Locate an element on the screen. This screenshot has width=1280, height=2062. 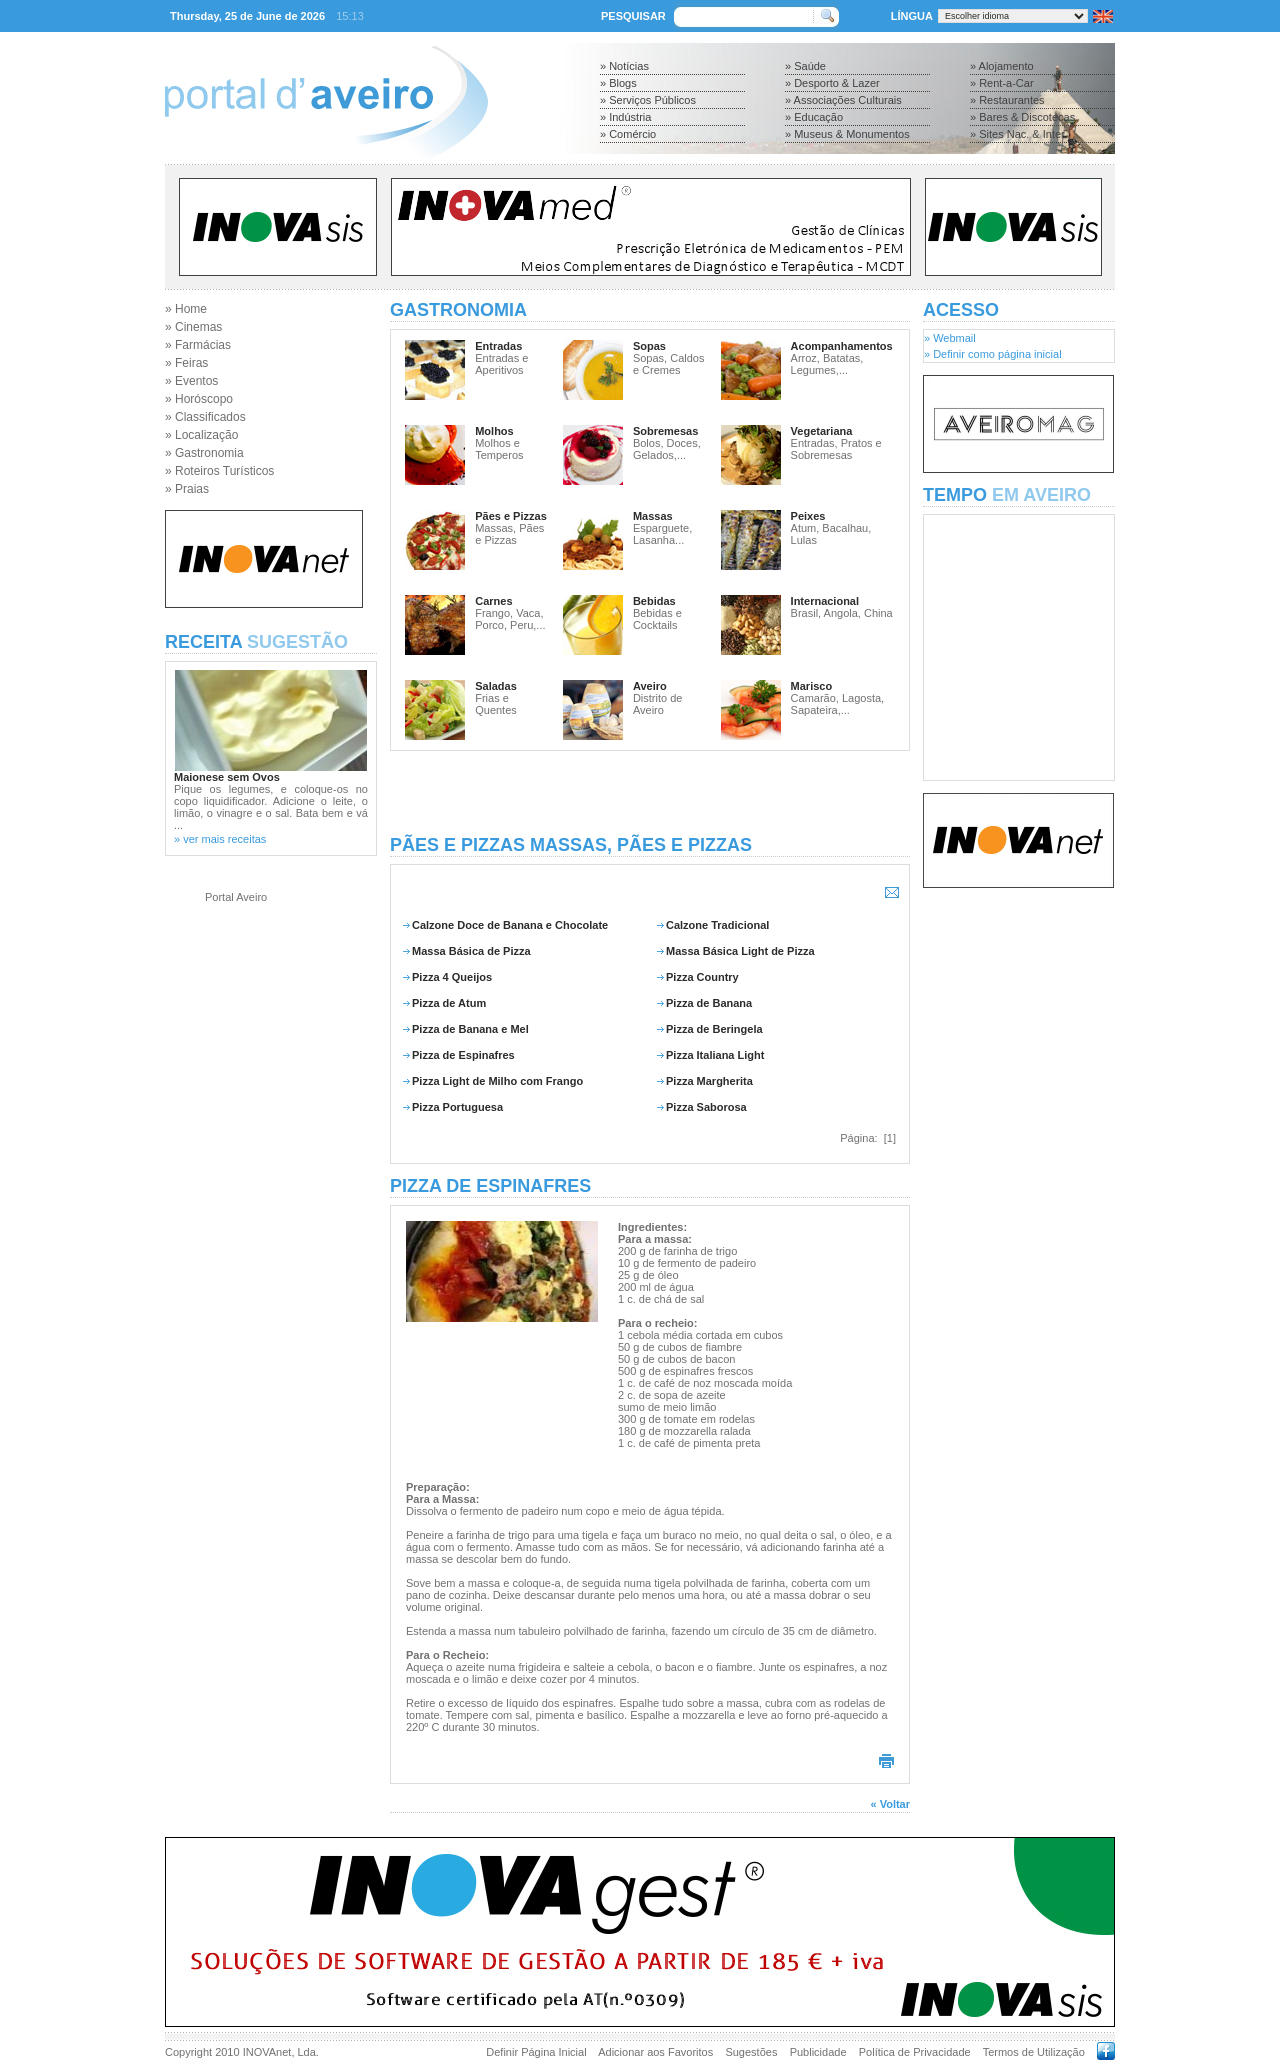
» Webmail is located at coordinates (950, 338).